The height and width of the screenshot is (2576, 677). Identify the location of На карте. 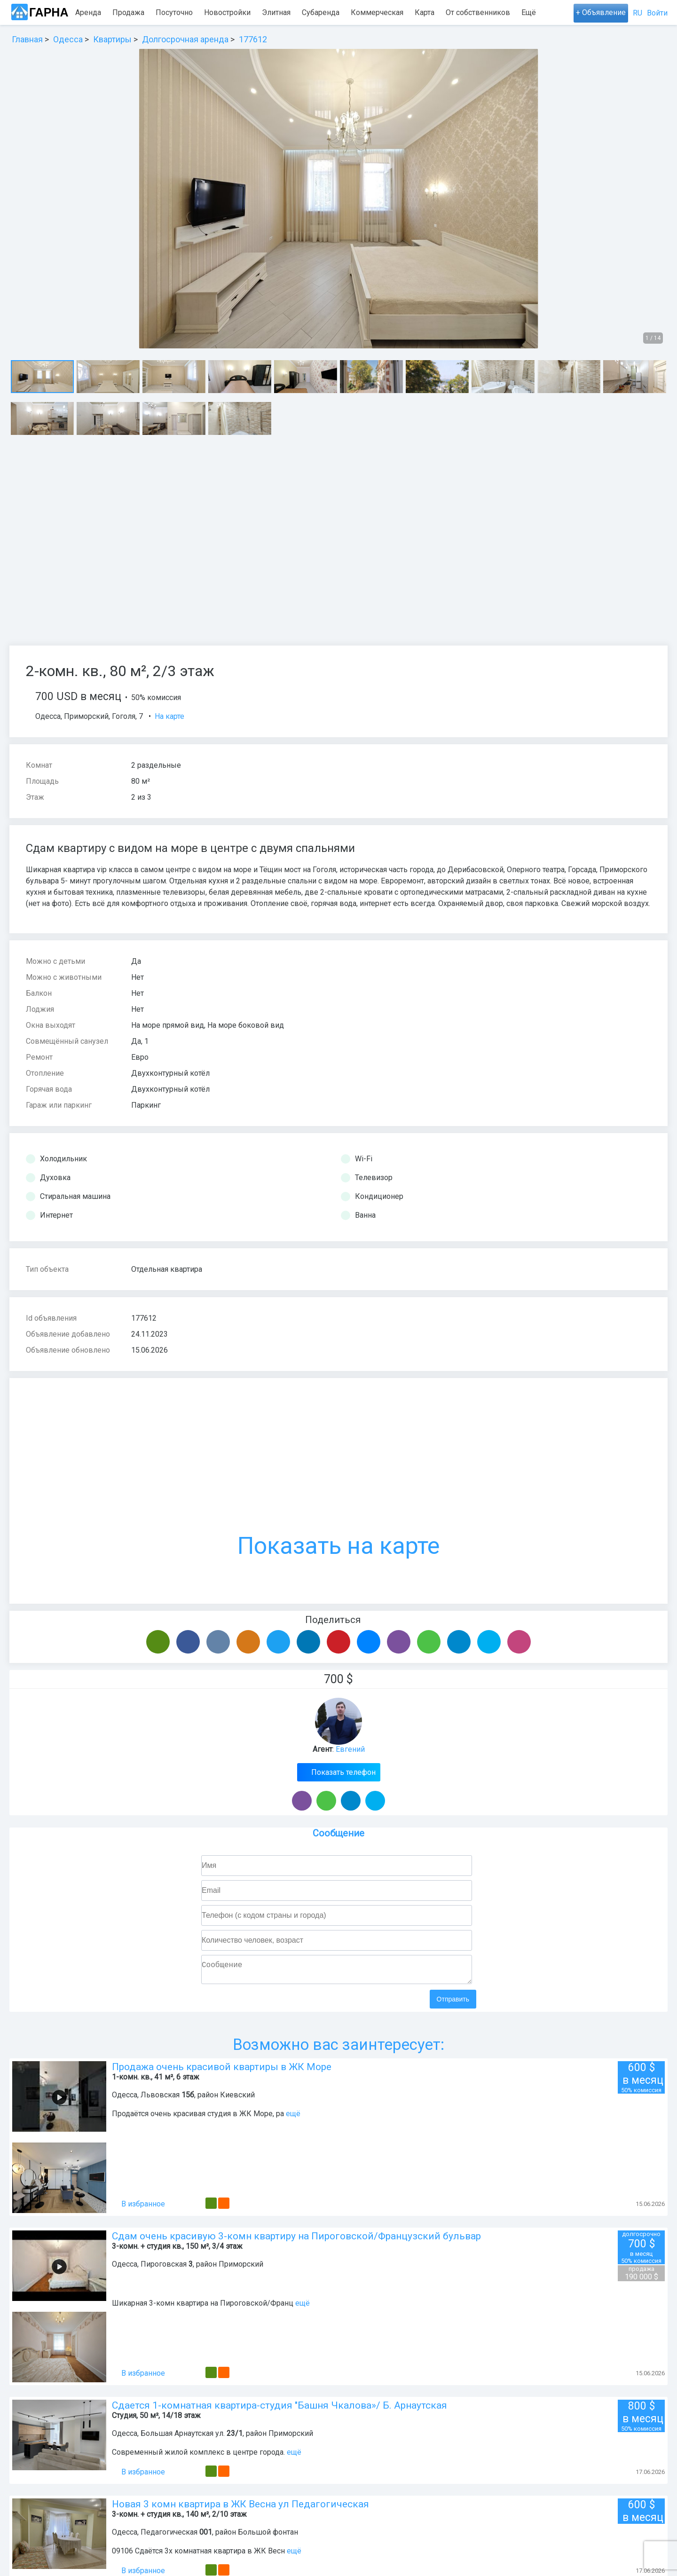
(169, 716).